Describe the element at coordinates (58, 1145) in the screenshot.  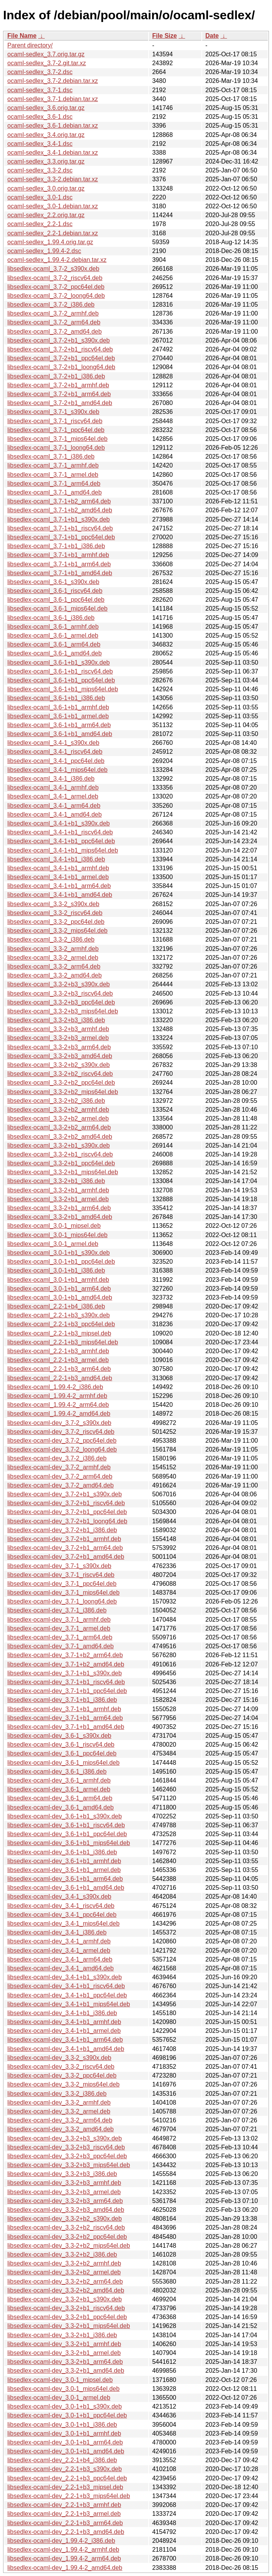
I see `libsedlex-ocaml_3.3-2+b1_s390x.deb` at that location.